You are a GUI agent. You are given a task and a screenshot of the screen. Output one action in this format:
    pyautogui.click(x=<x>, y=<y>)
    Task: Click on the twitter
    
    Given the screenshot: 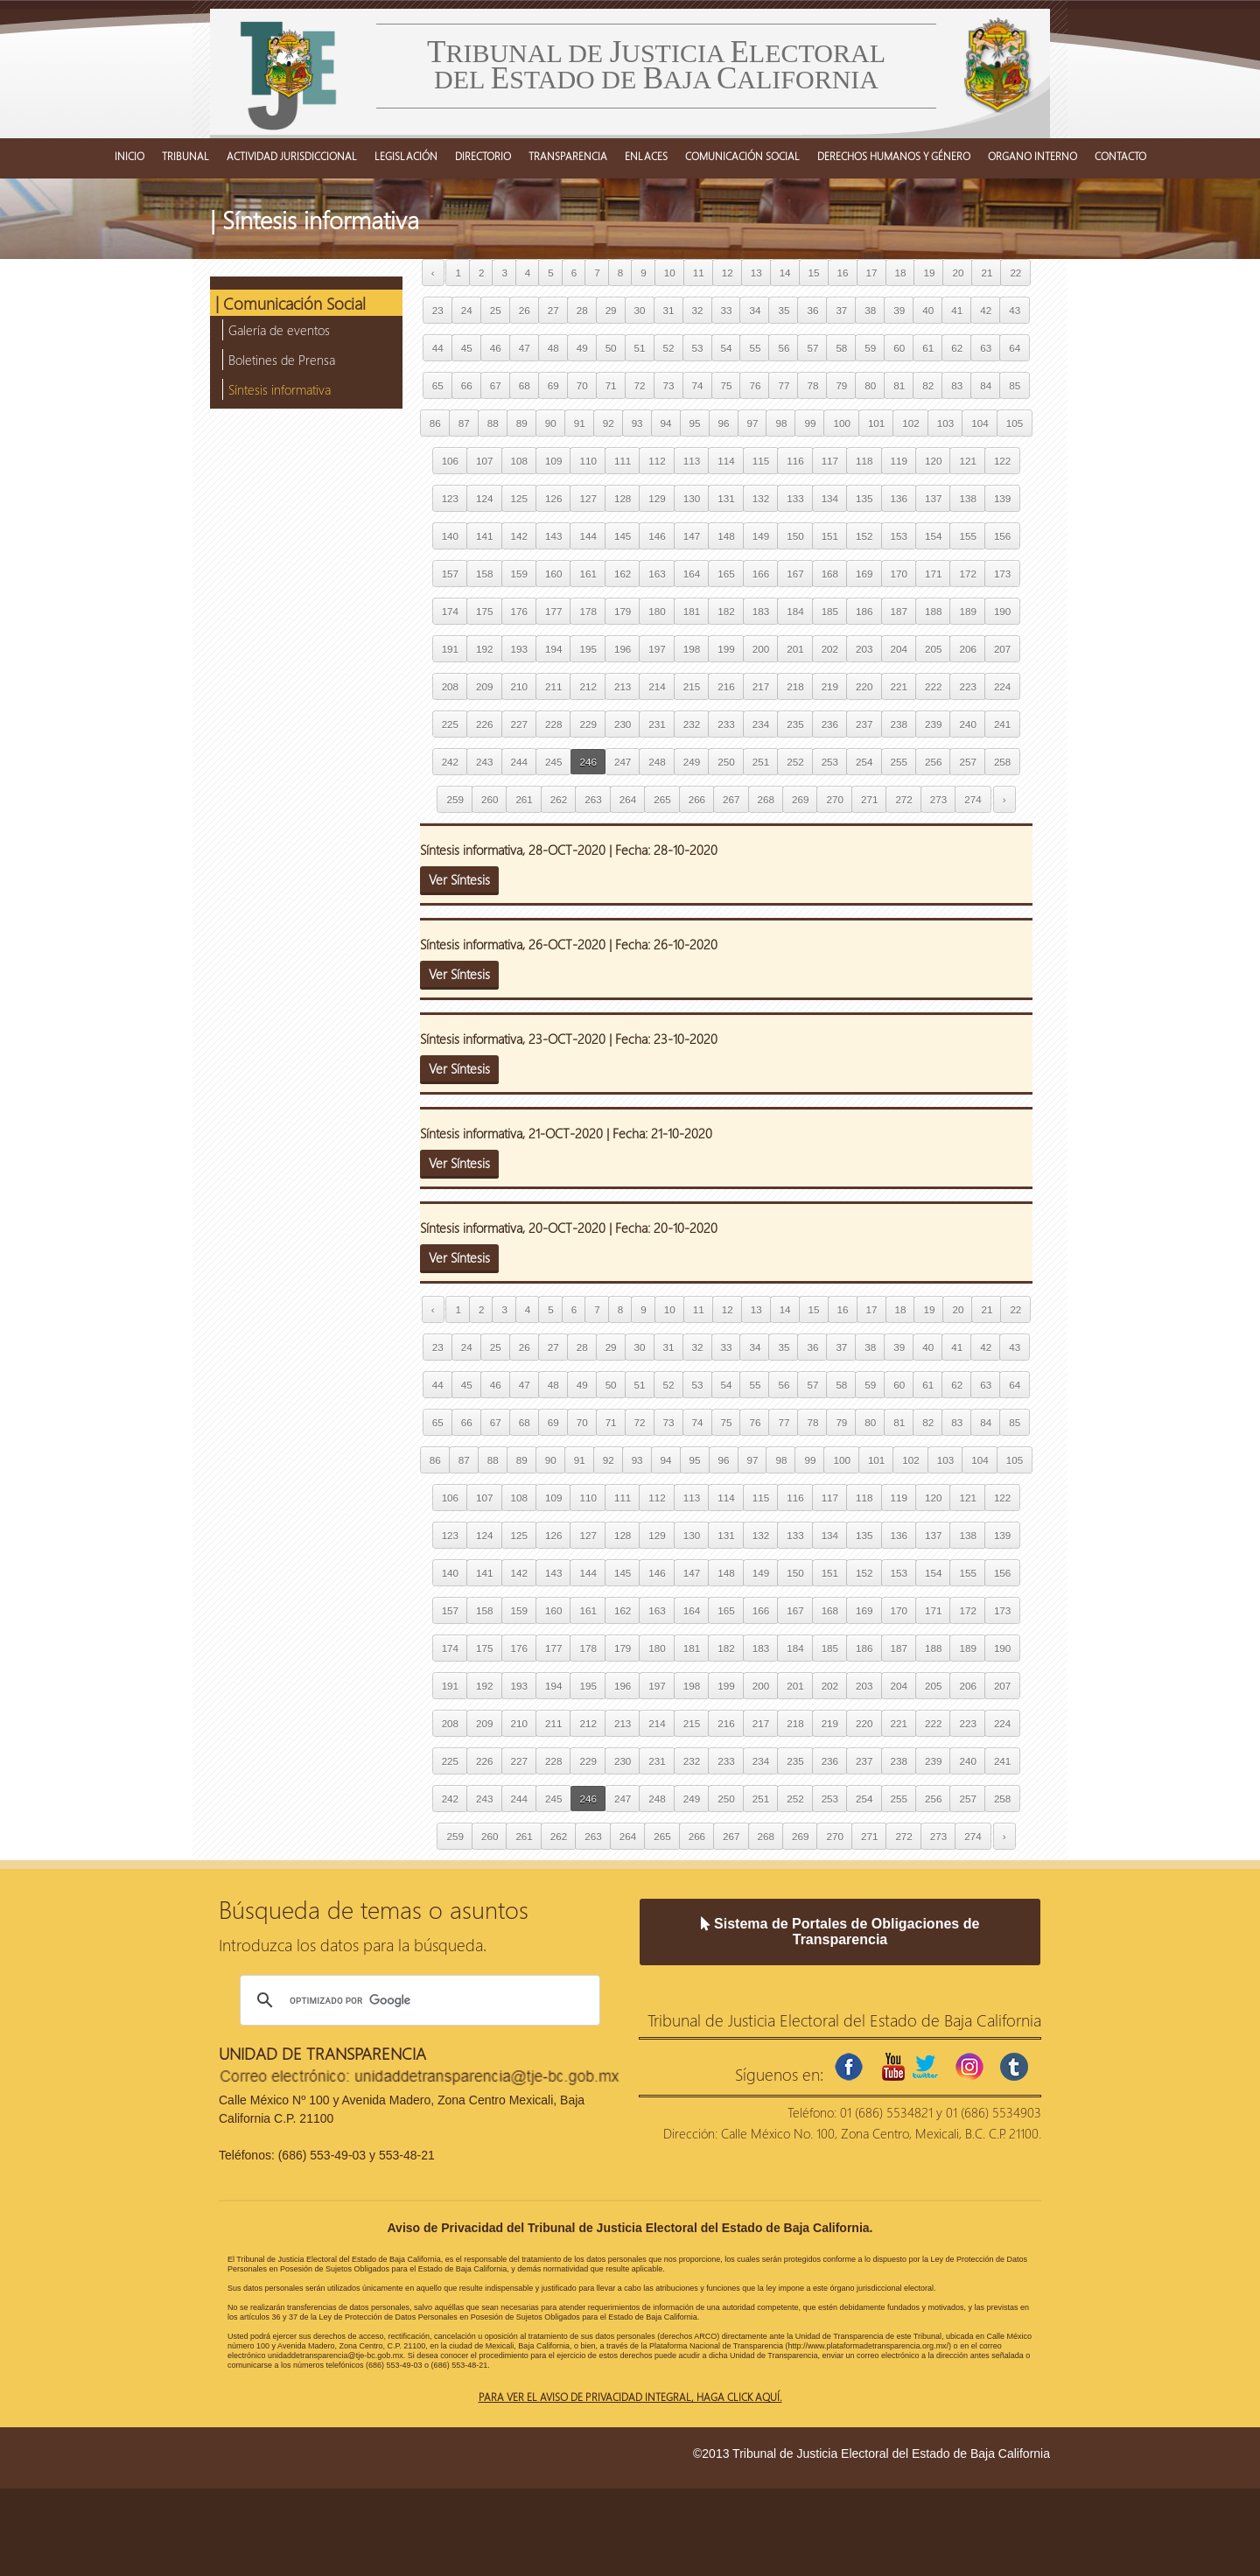 What is the action you would take?
    pyautogui.click(x=925, y=2067)
    